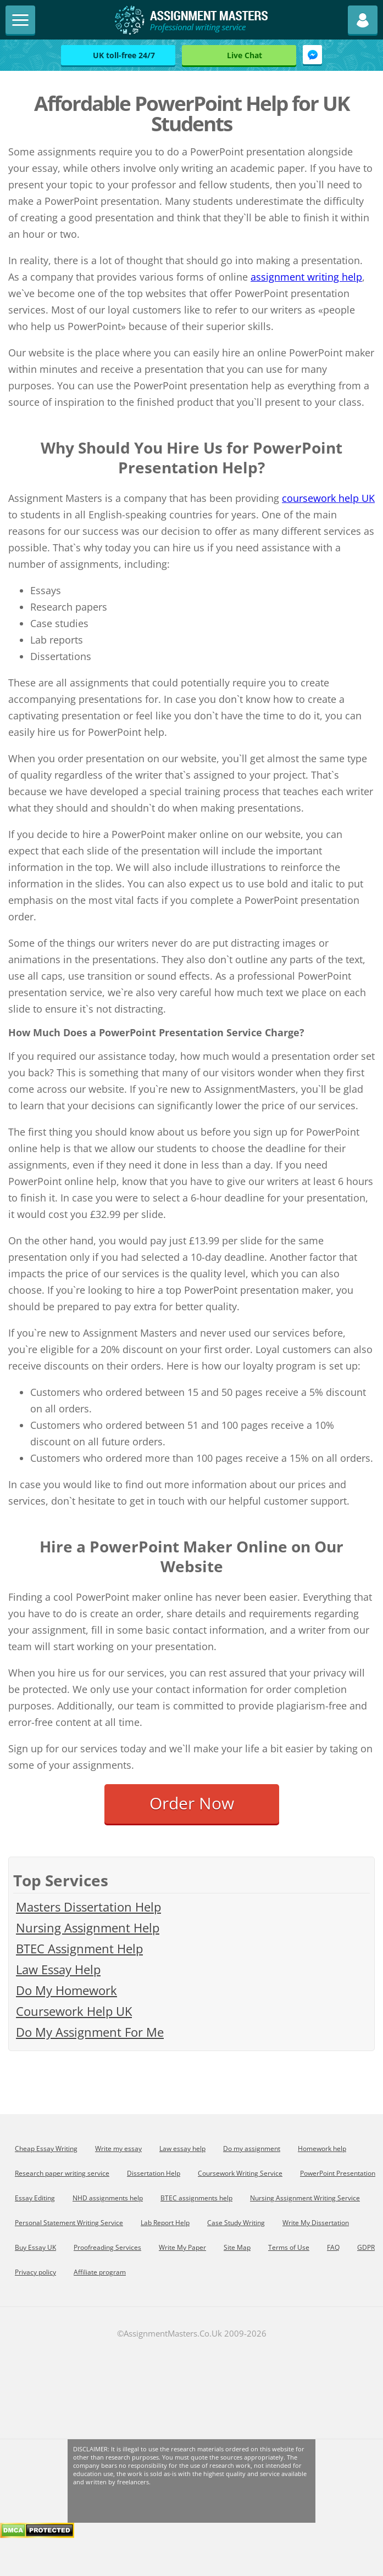 The image size is (383, 2576). I want to click on Сase Study Writing, so click(236, 2222).